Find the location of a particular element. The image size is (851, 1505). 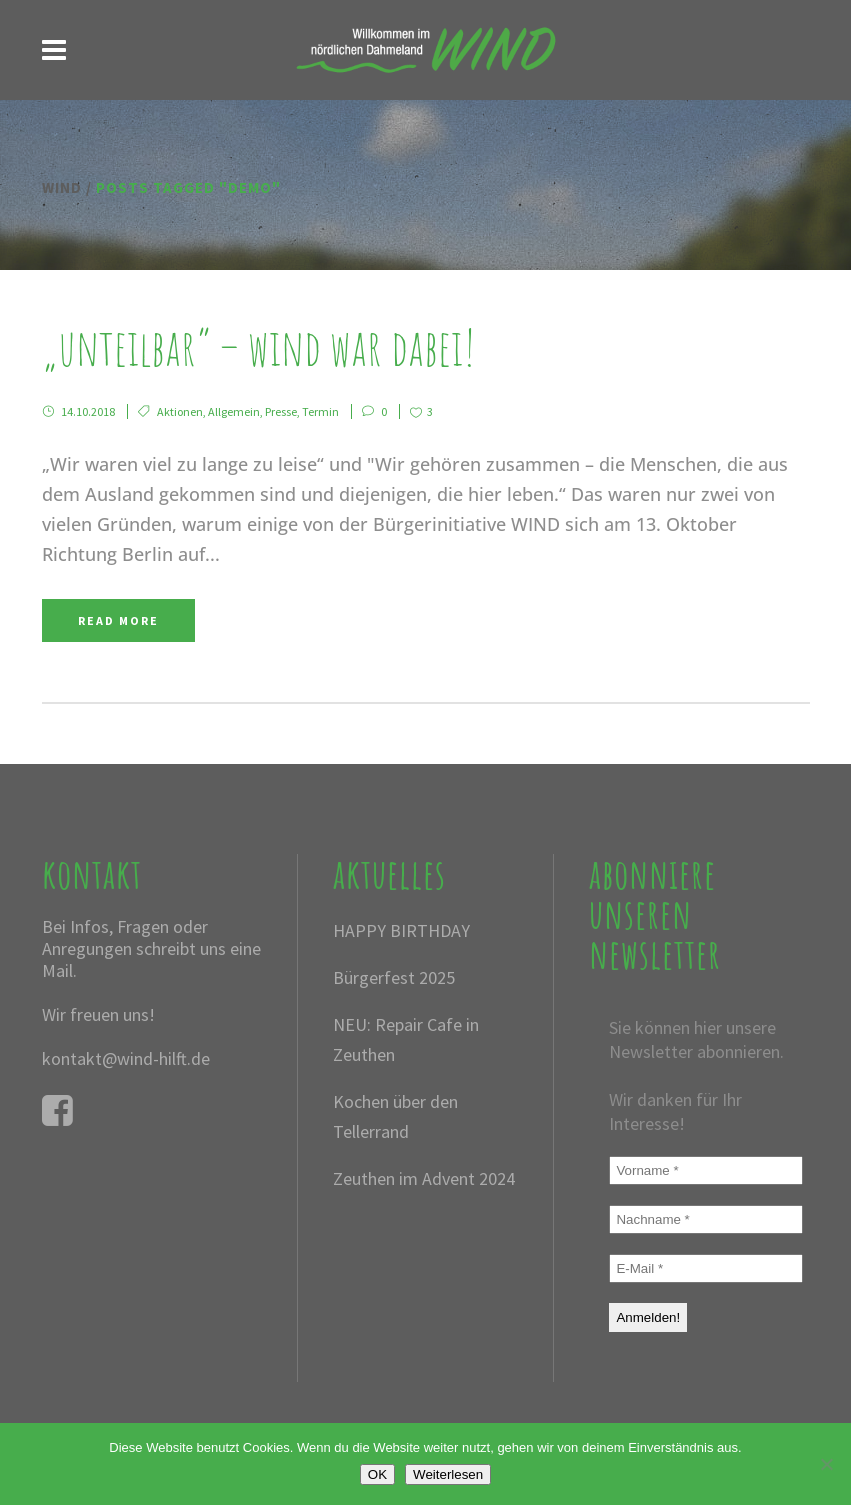

Termin is located at coordinates (320, 411).